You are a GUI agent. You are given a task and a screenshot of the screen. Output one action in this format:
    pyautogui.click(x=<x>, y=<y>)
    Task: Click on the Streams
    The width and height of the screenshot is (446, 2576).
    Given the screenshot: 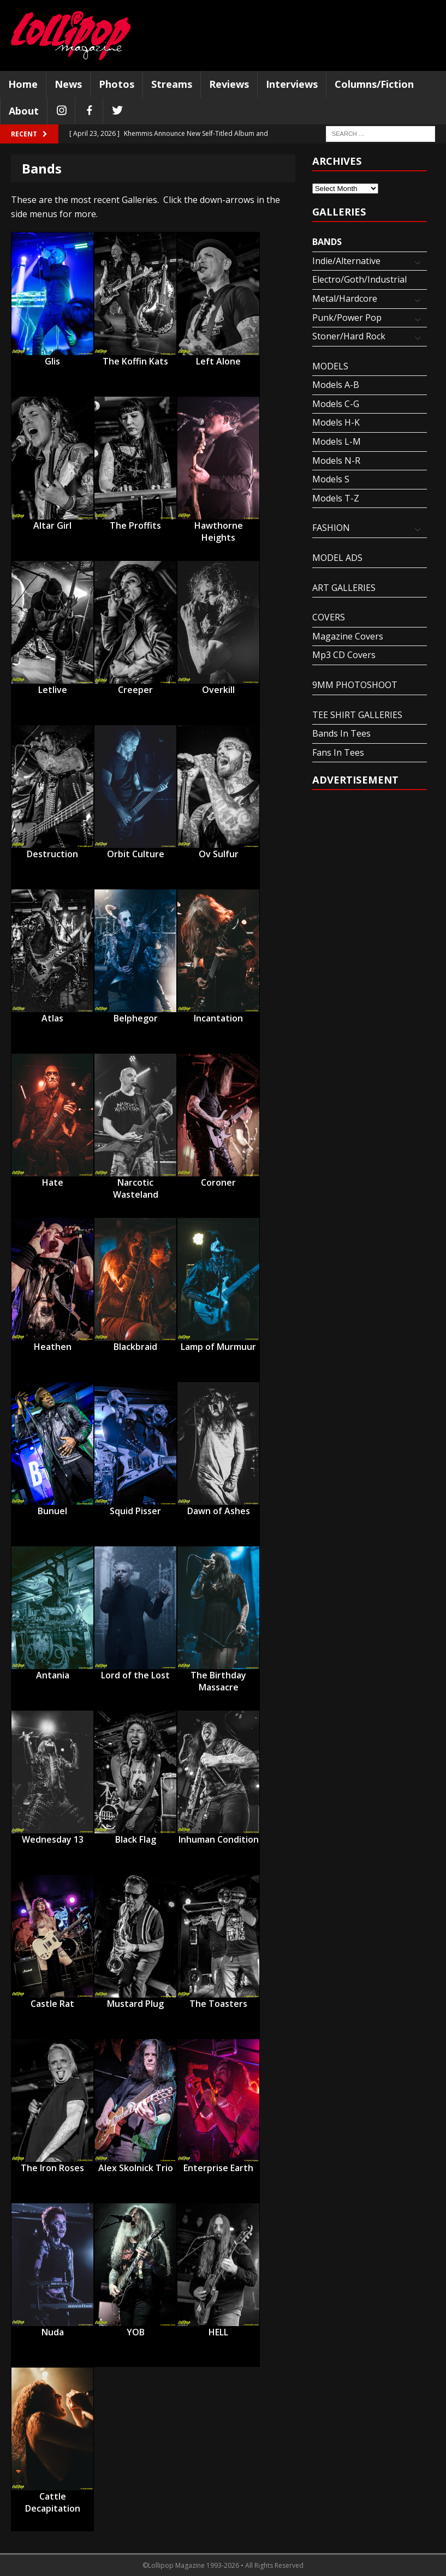 What is the action you would take?
    pyautogui.click(x=171, y=84)
    